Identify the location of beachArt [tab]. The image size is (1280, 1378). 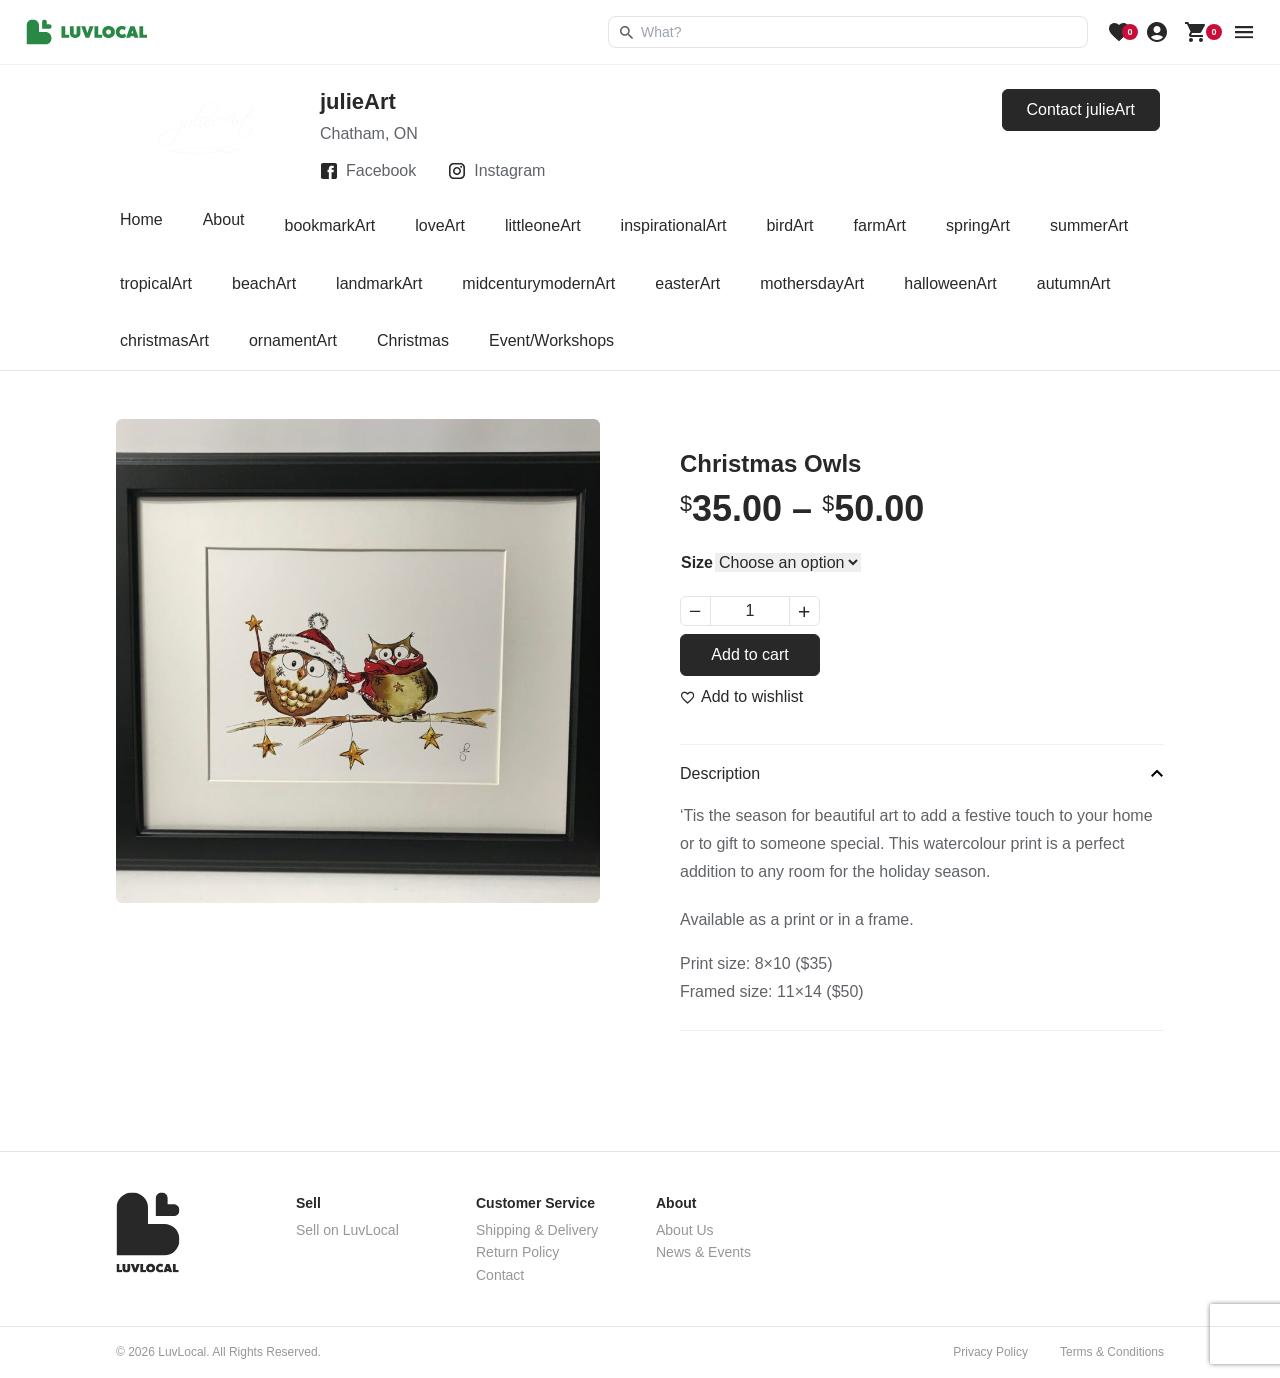
(264, 283).